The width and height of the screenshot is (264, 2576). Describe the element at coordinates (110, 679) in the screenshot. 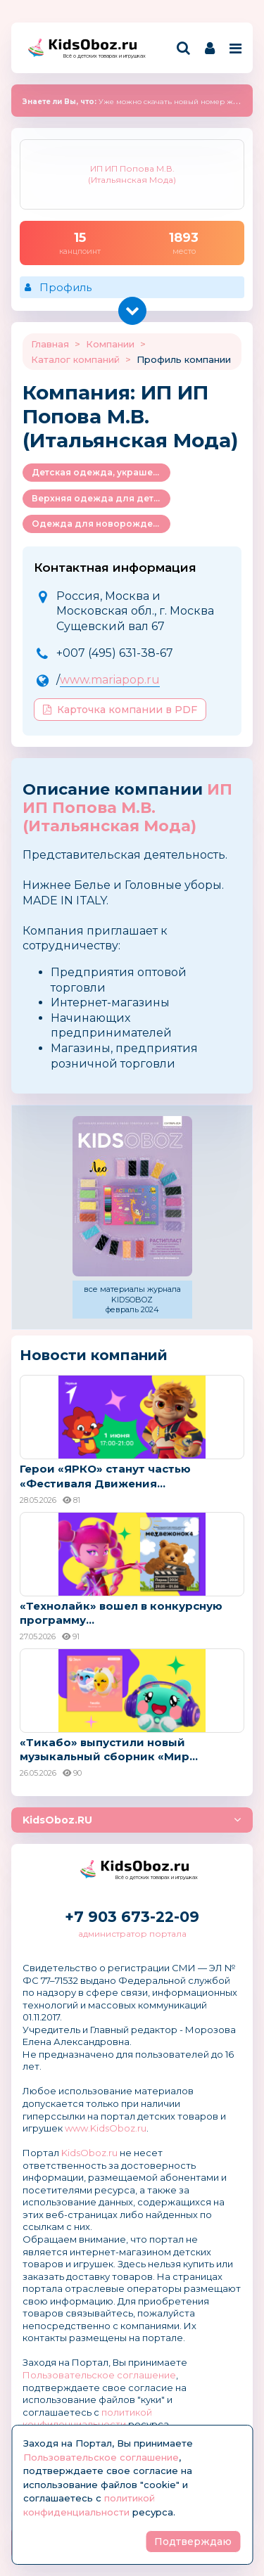

I see `www.mariapop.ru` at that location.